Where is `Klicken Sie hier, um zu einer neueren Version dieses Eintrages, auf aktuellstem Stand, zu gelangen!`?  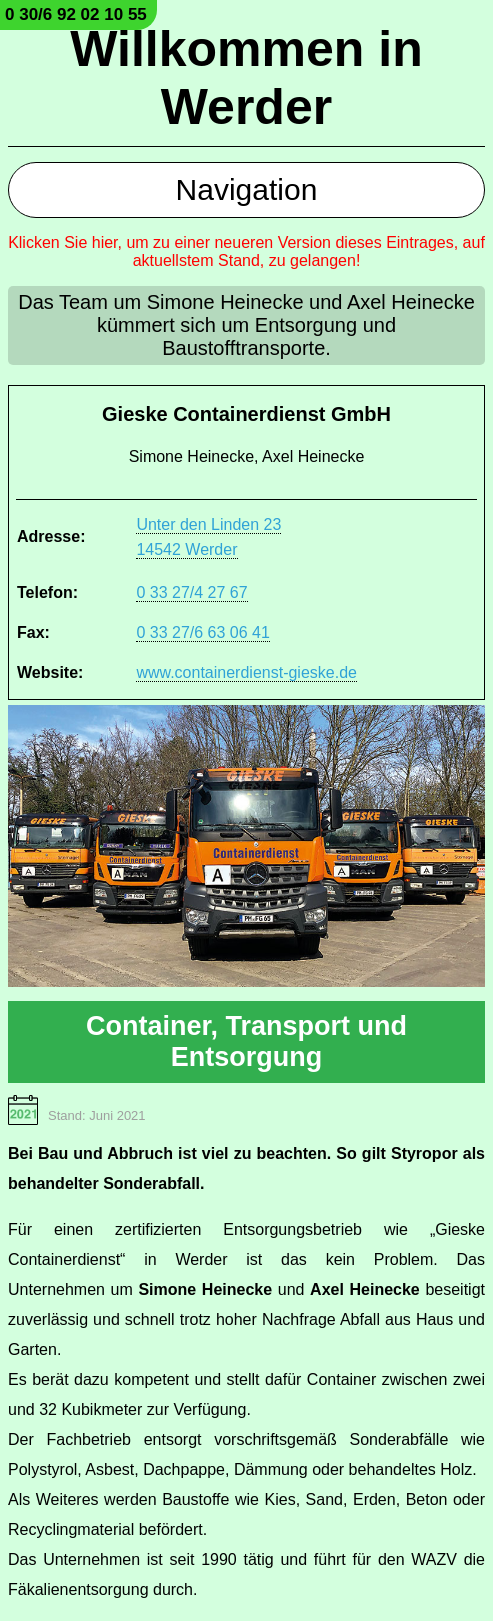
Klicken Sie hier, um zu einer neueren Version dieses Eintrages, auf aktuellstem Stand, zu gelangen! is located at coordinates (246, 251).